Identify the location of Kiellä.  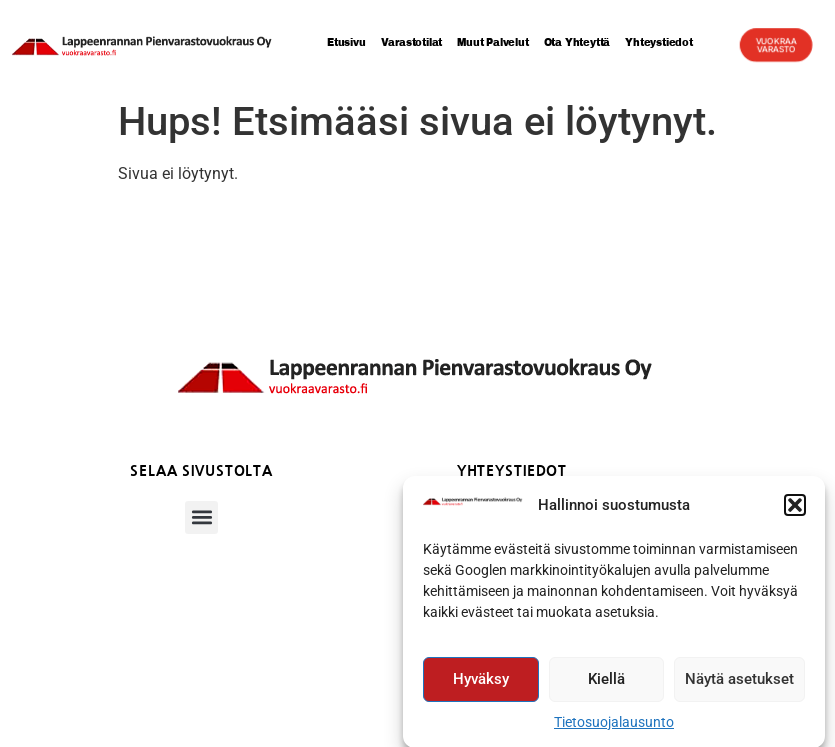
(606, 683).